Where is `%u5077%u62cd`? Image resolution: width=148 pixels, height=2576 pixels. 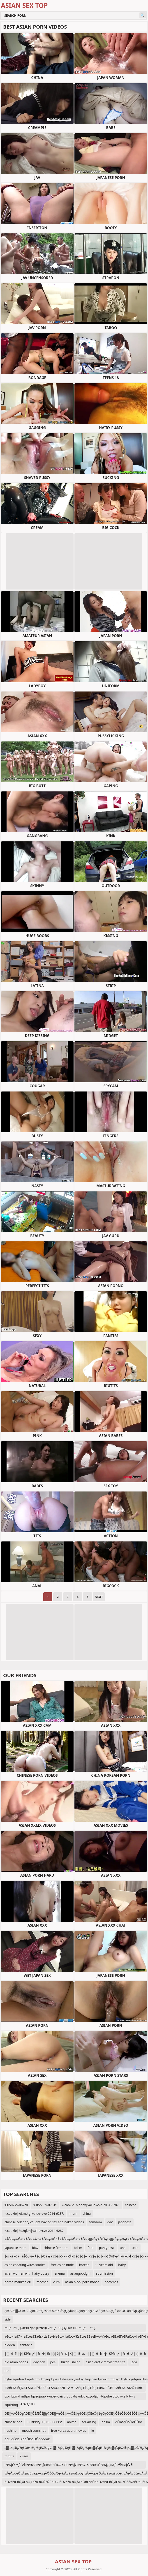 %u5077%u62cd is located at coordinates (16, 2205).